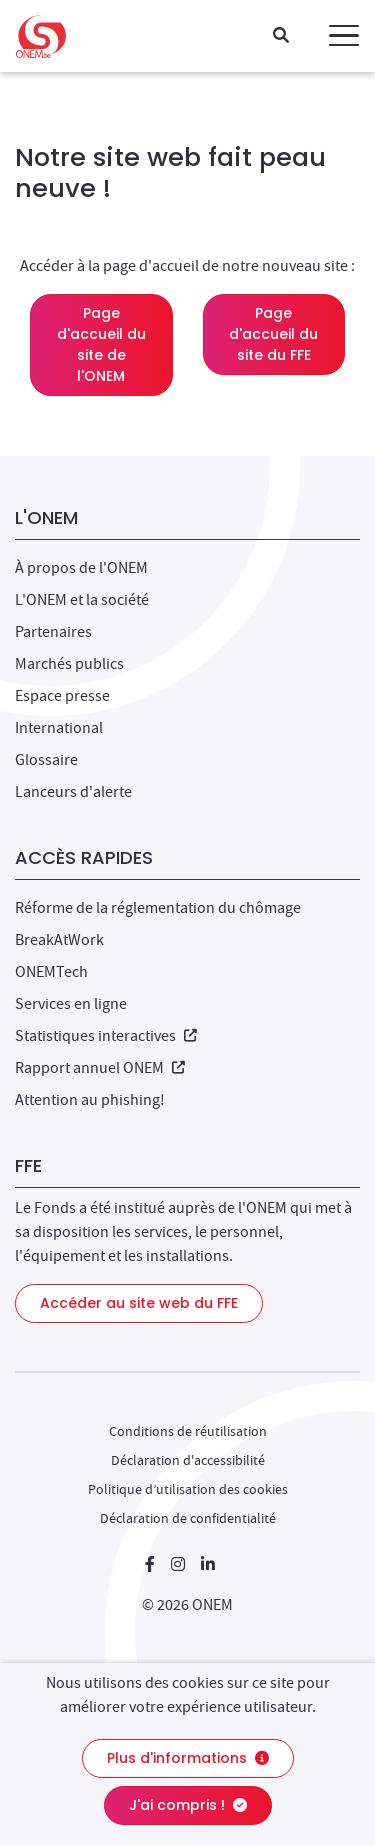 This screenshot has height=1845, width=375. I want to click on Déclaration de confidentialité, so click(188, 1518).